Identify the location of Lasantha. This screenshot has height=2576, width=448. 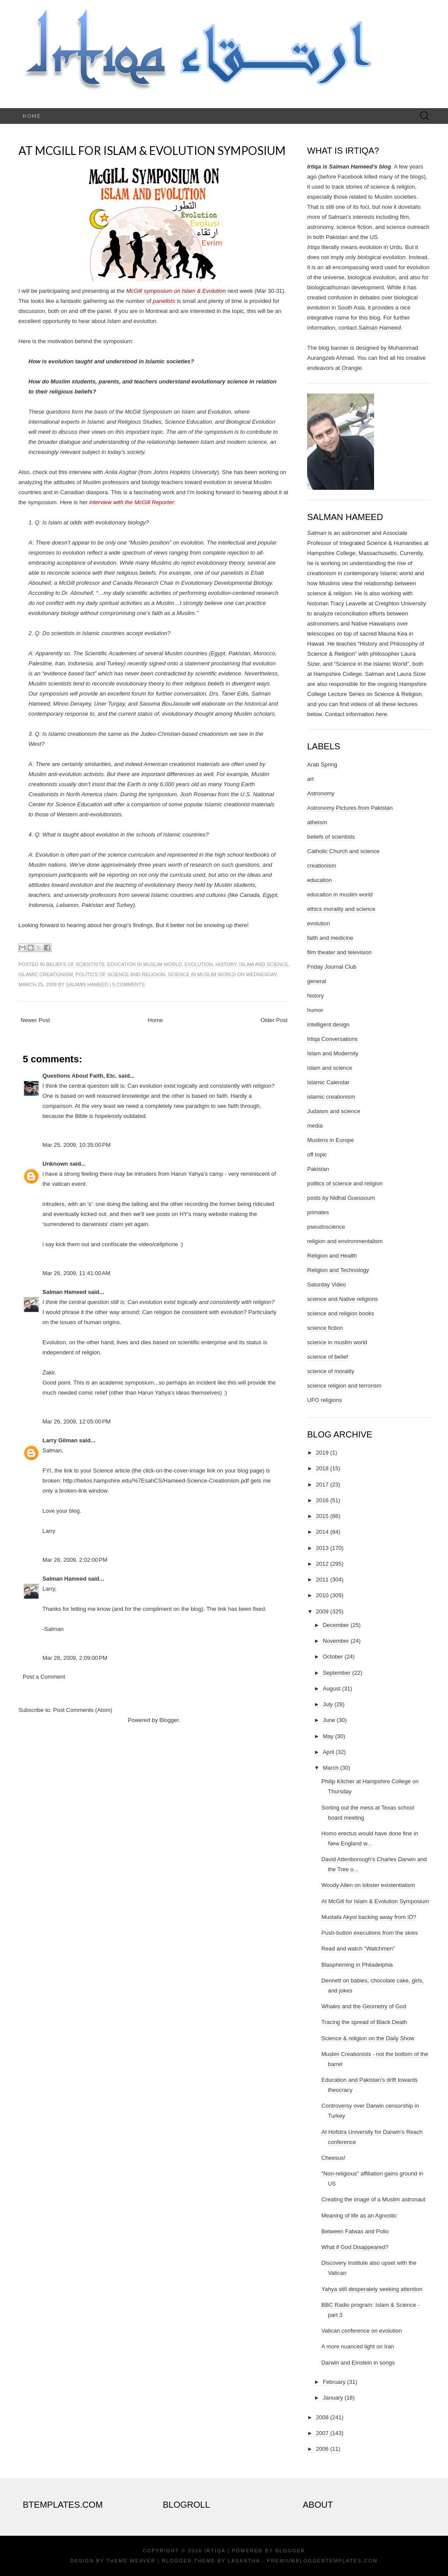
(244, 2560).